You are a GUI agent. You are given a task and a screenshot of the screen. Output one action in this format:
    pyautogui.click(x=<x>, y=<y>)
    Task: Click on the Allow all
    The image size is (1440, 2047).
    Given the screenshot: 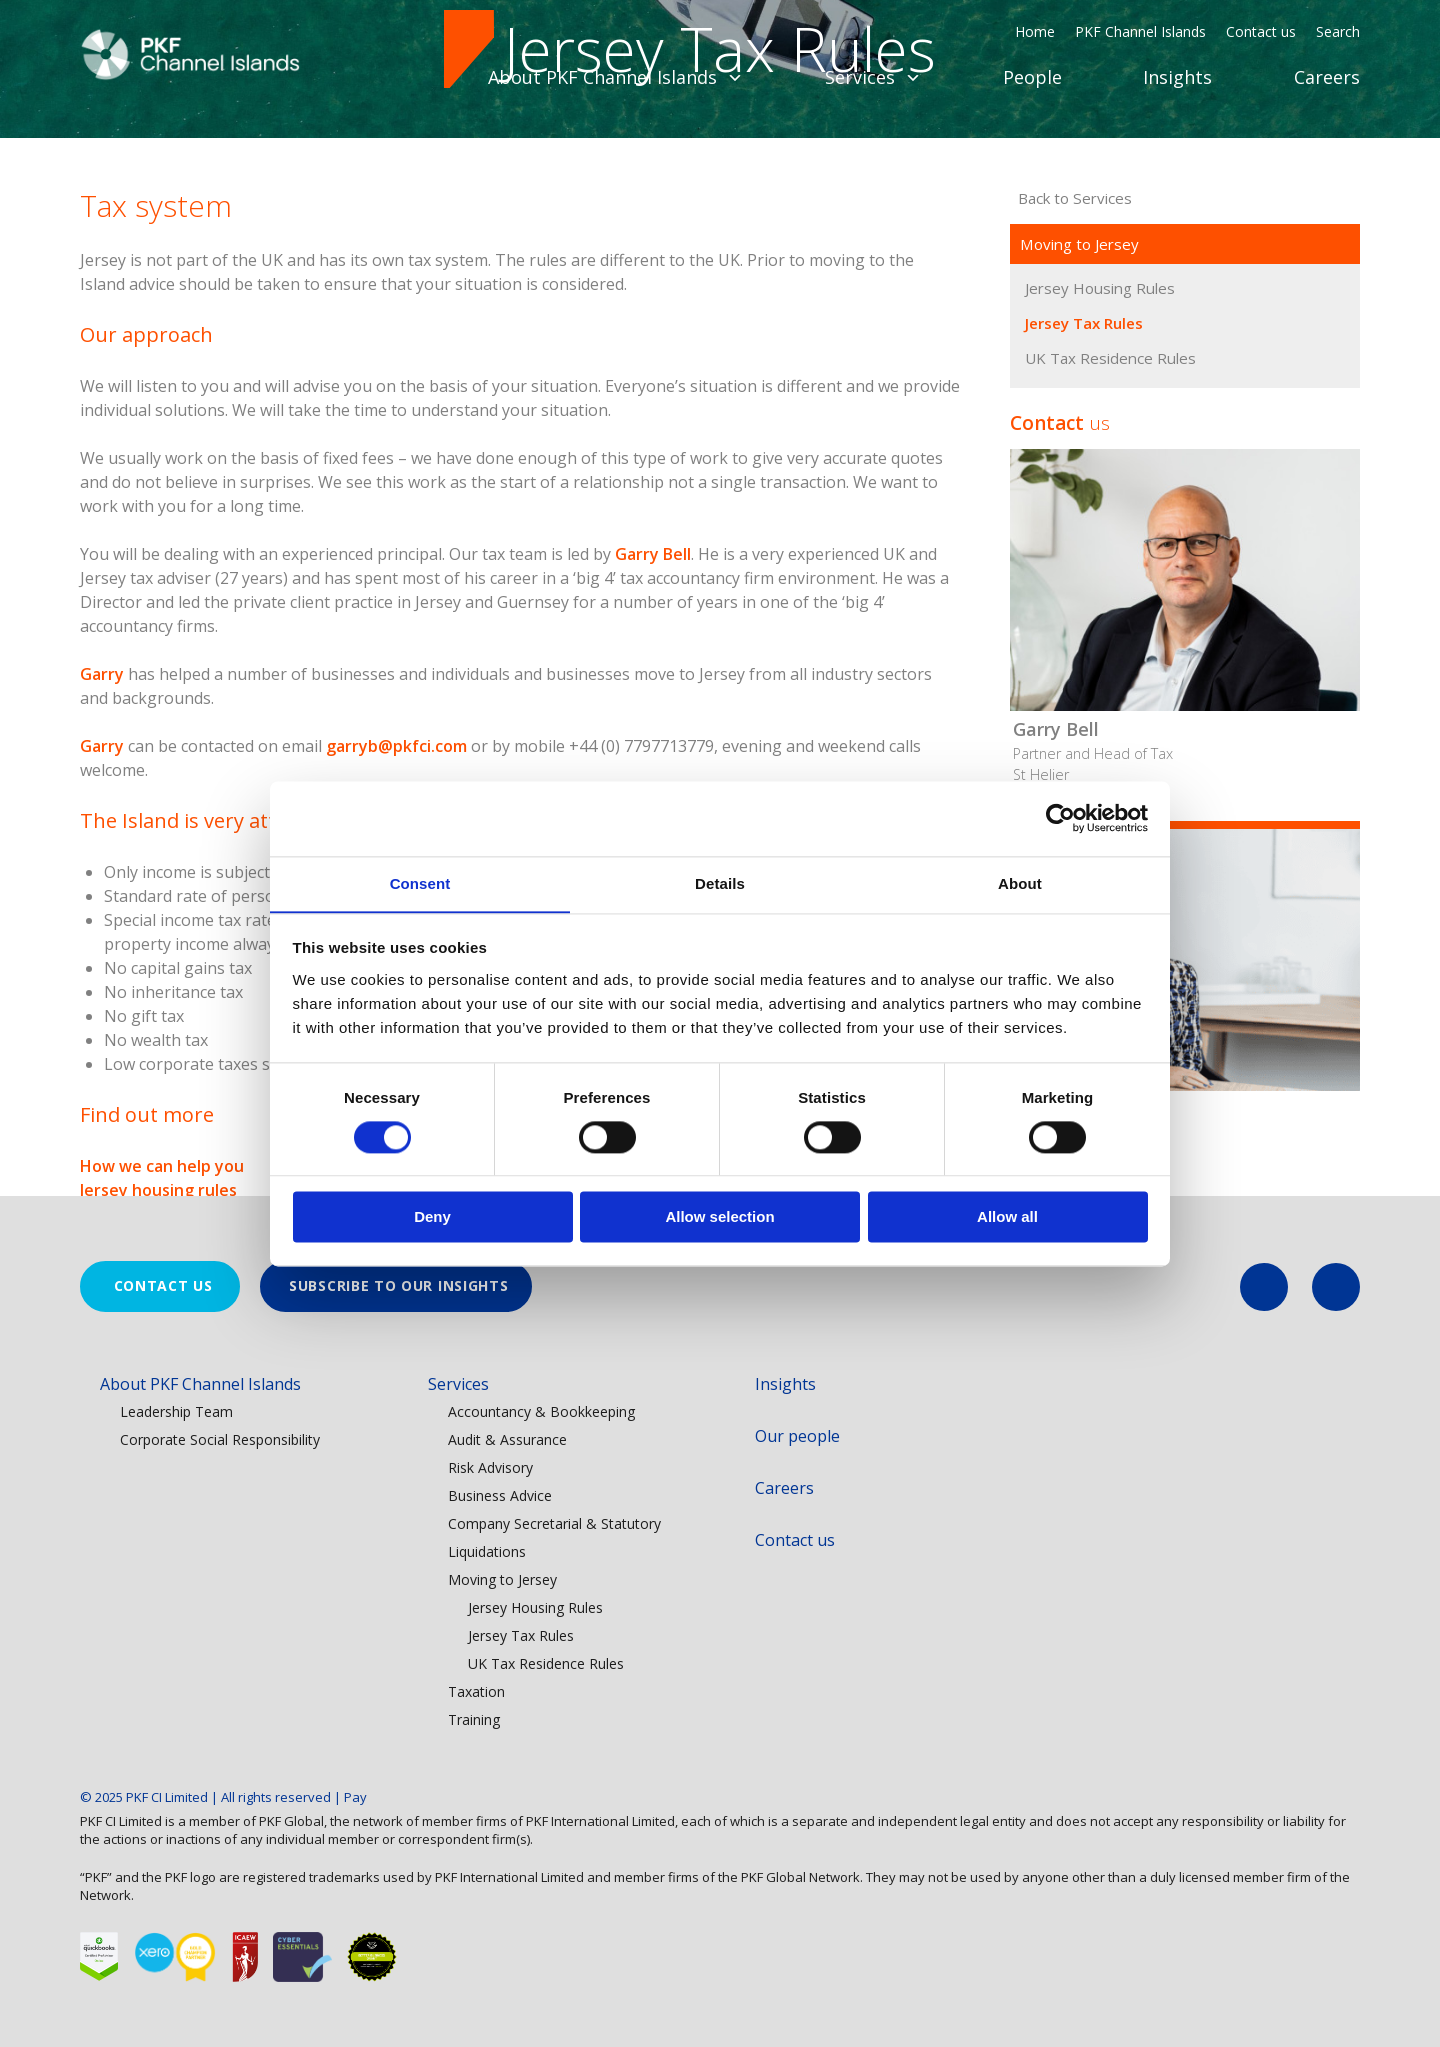 What is the action you would take?
    pyautogui.click(x=1007, y=1217)
    